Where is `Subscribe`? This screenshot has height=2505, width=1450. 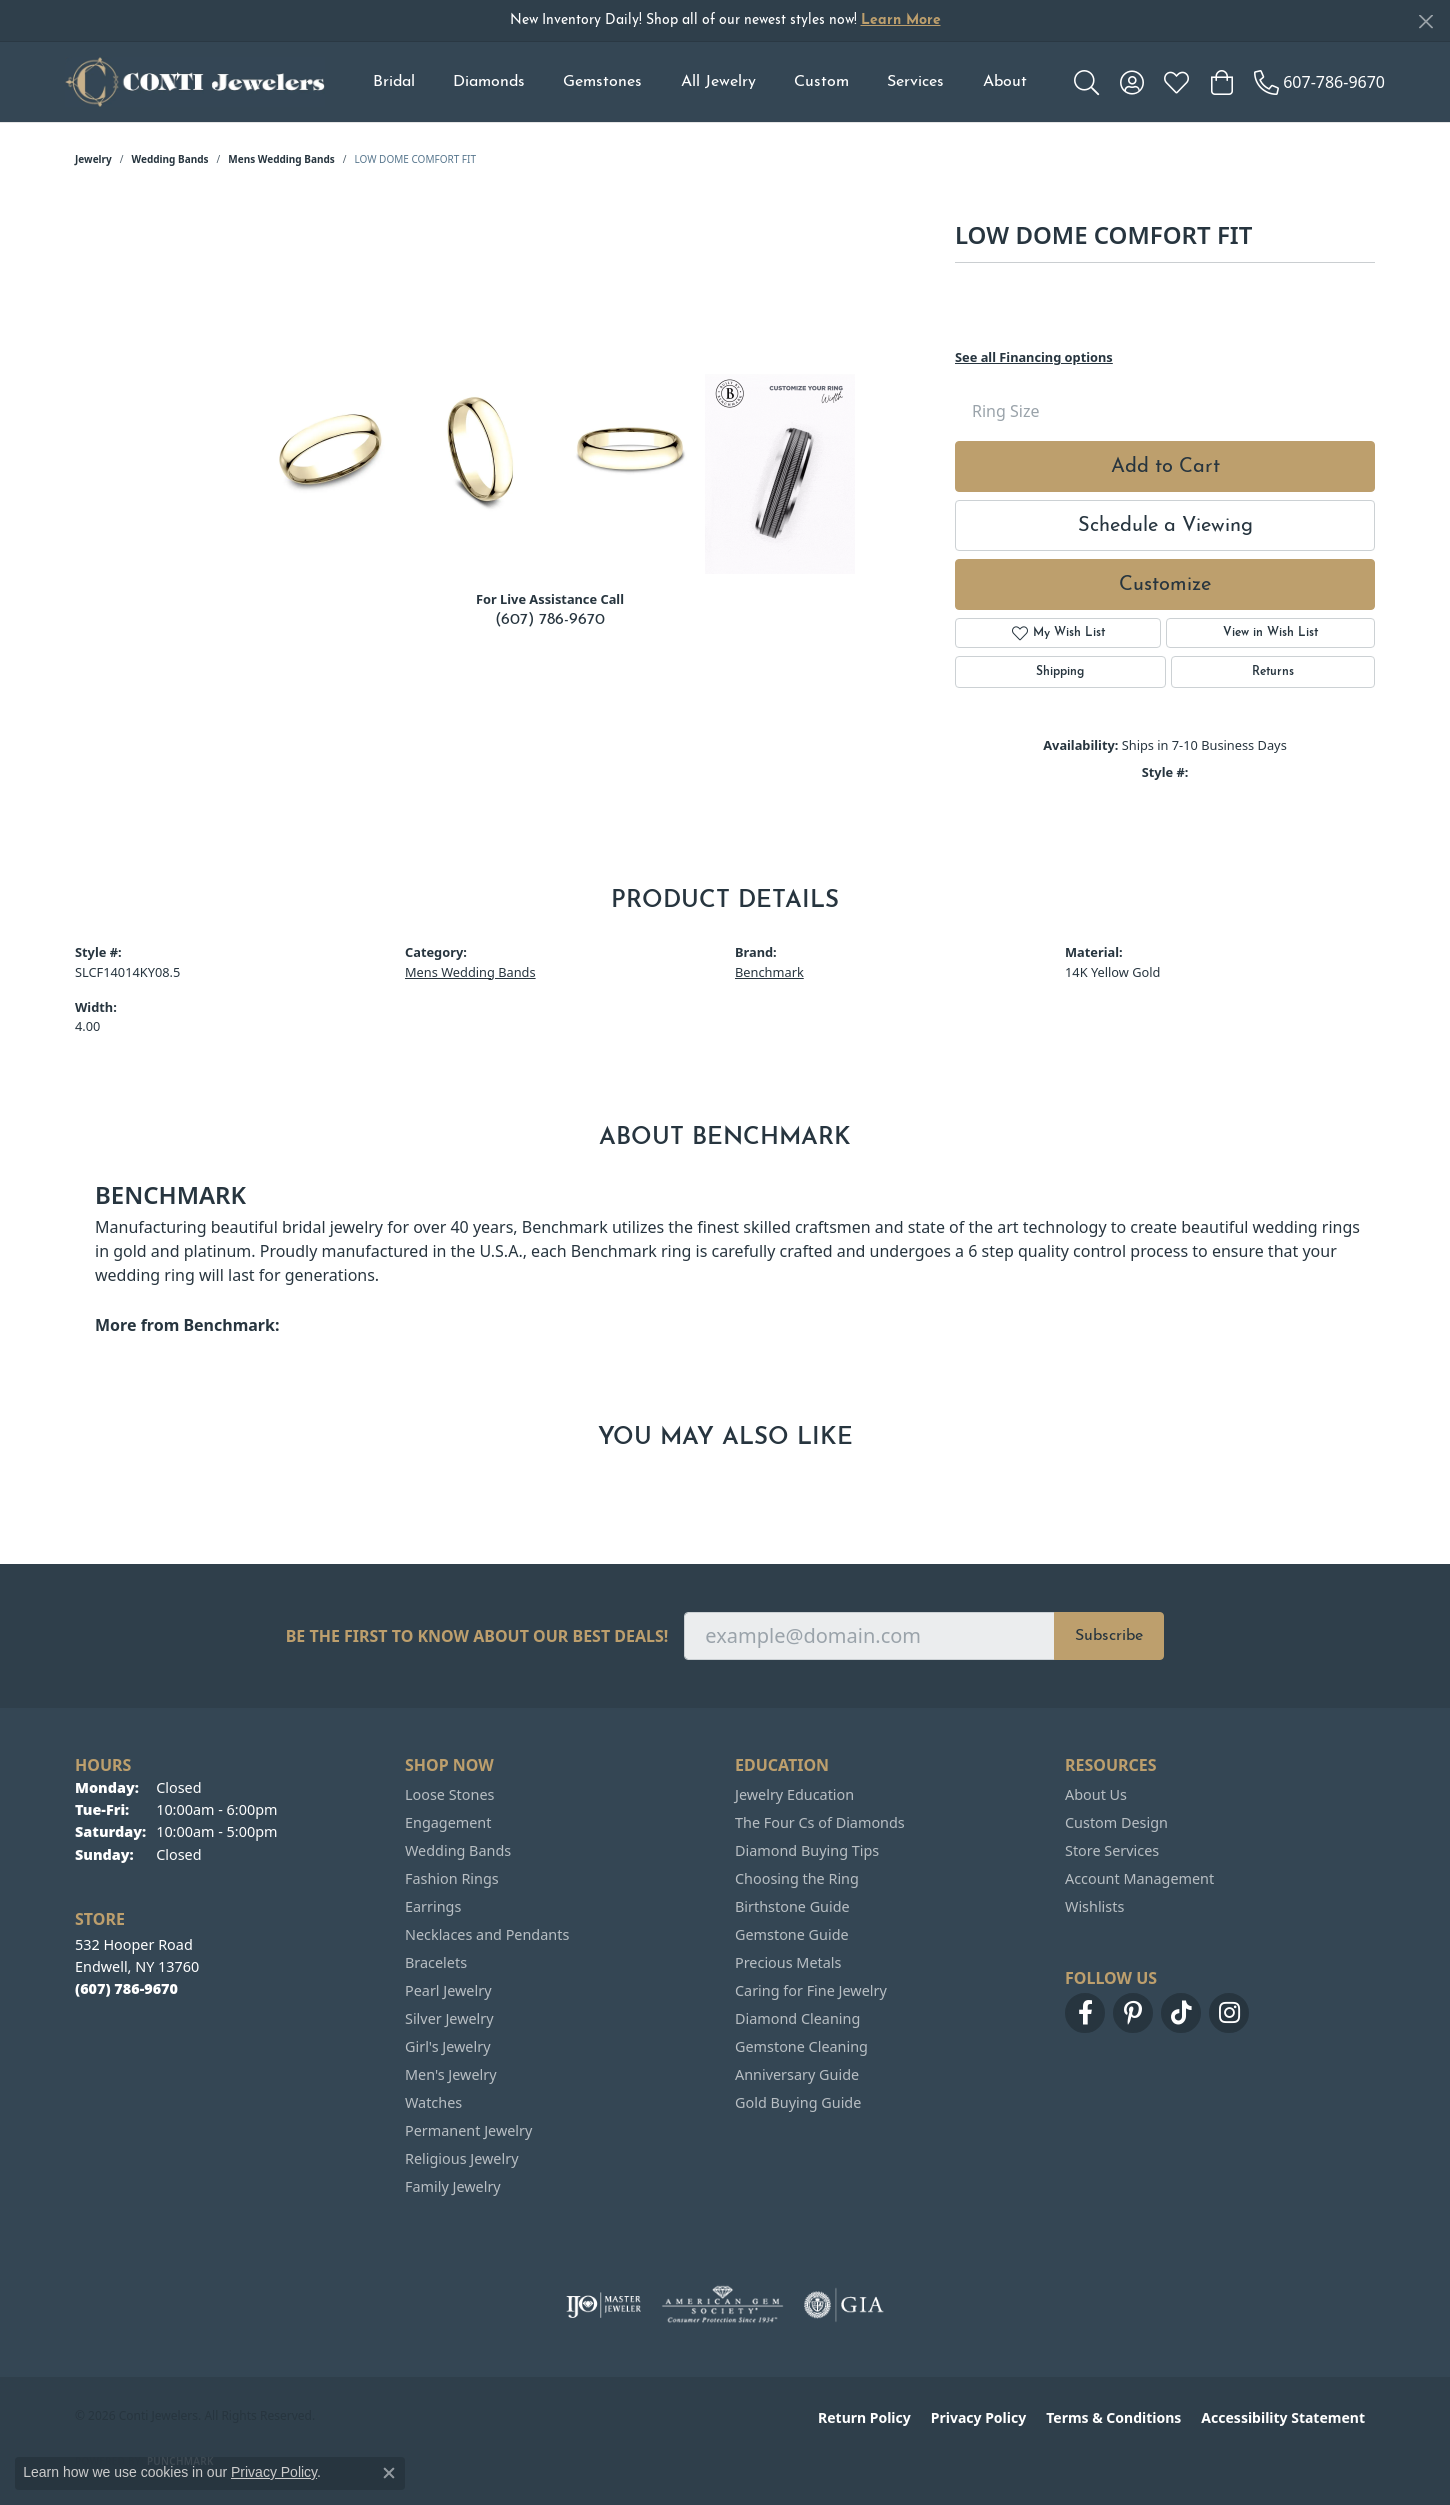 Subscribe is located at coordinates (1109, 1636).